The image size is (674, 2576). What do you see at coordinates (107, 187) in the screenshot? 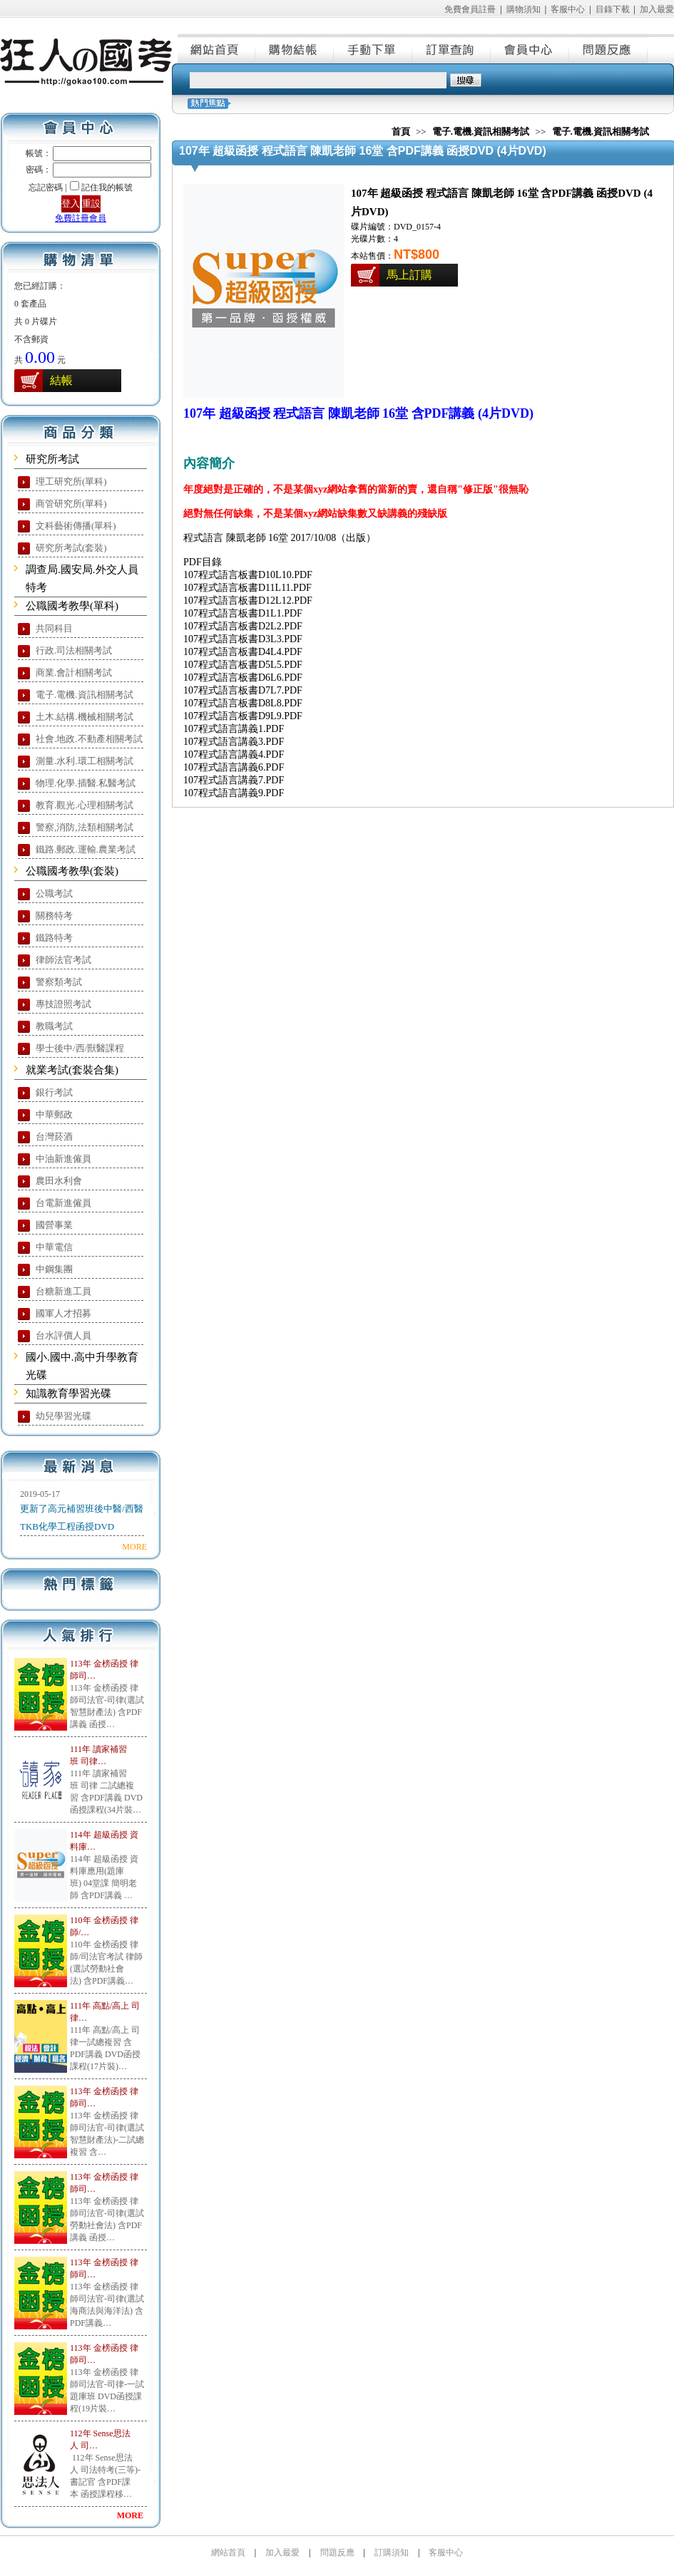
I see `記住我的帳號` at bounding box center [107, 187].